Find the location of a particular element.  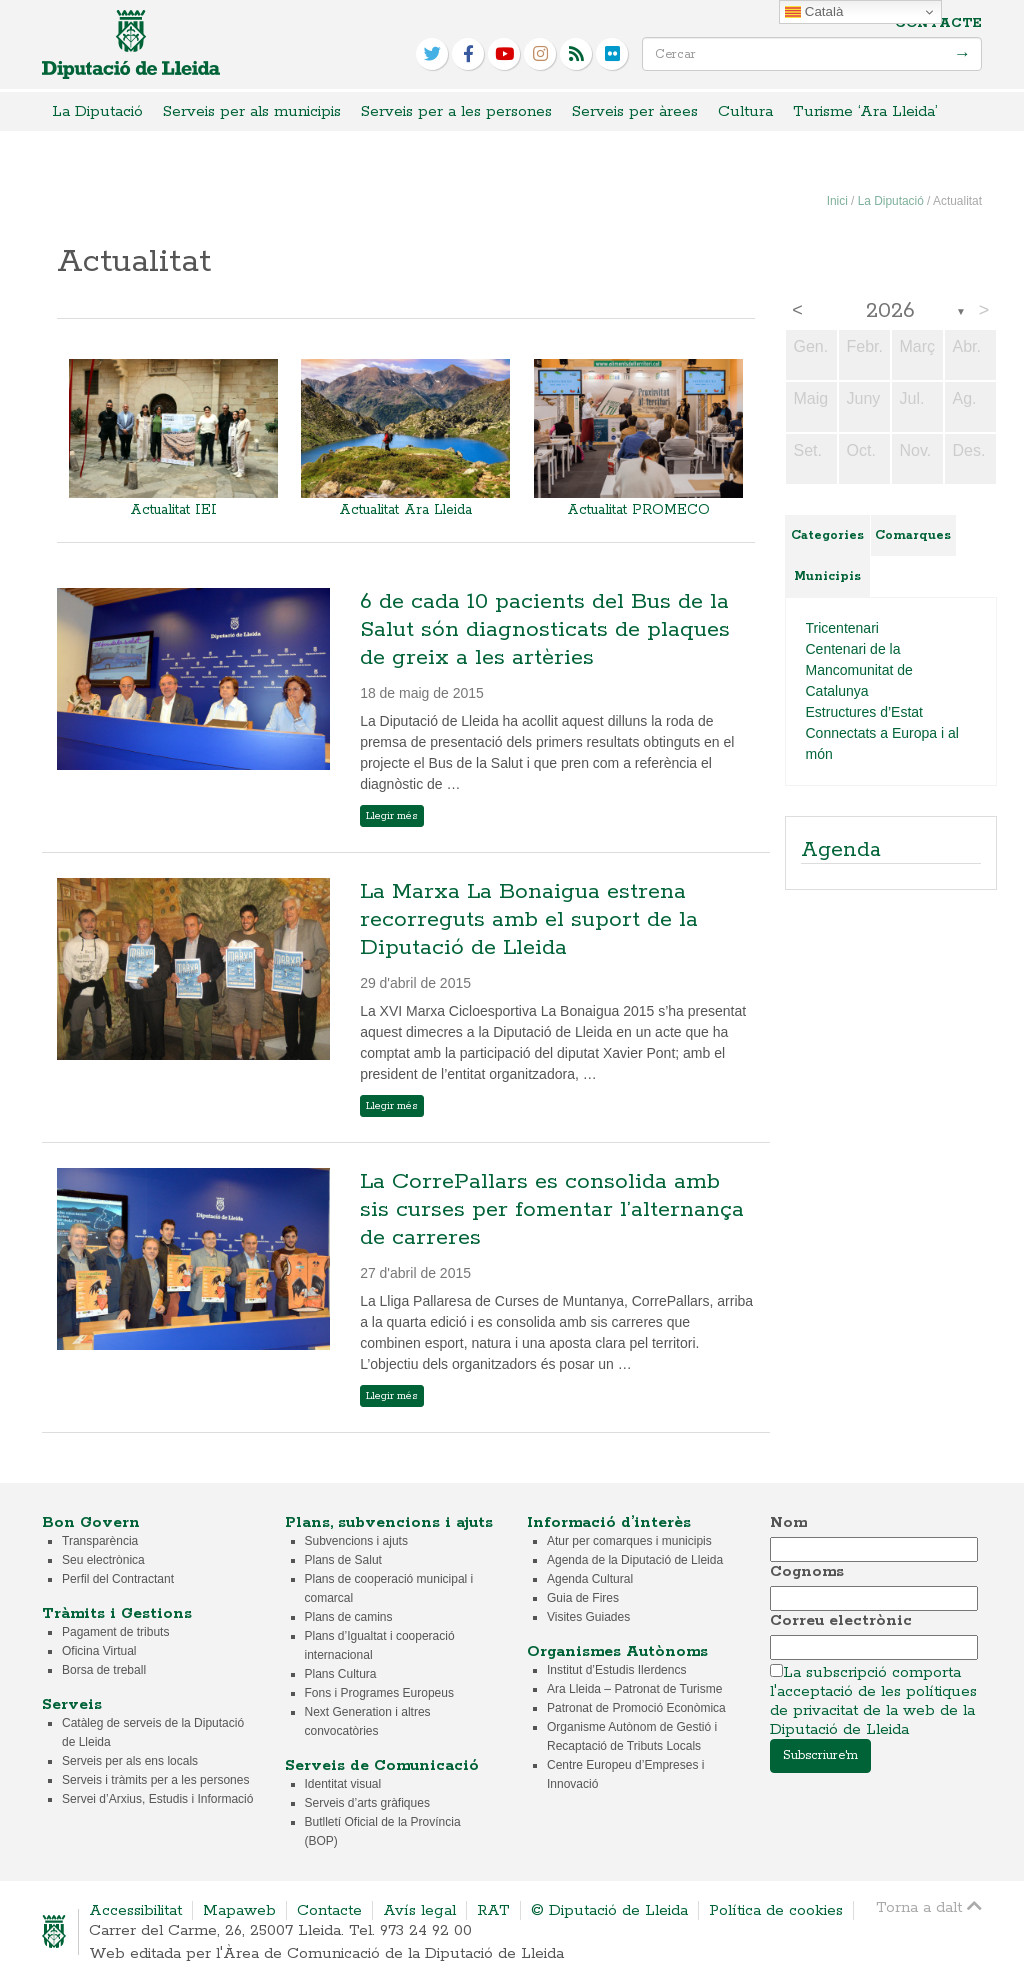

Avís legal is located at coordinates (419, 1910).